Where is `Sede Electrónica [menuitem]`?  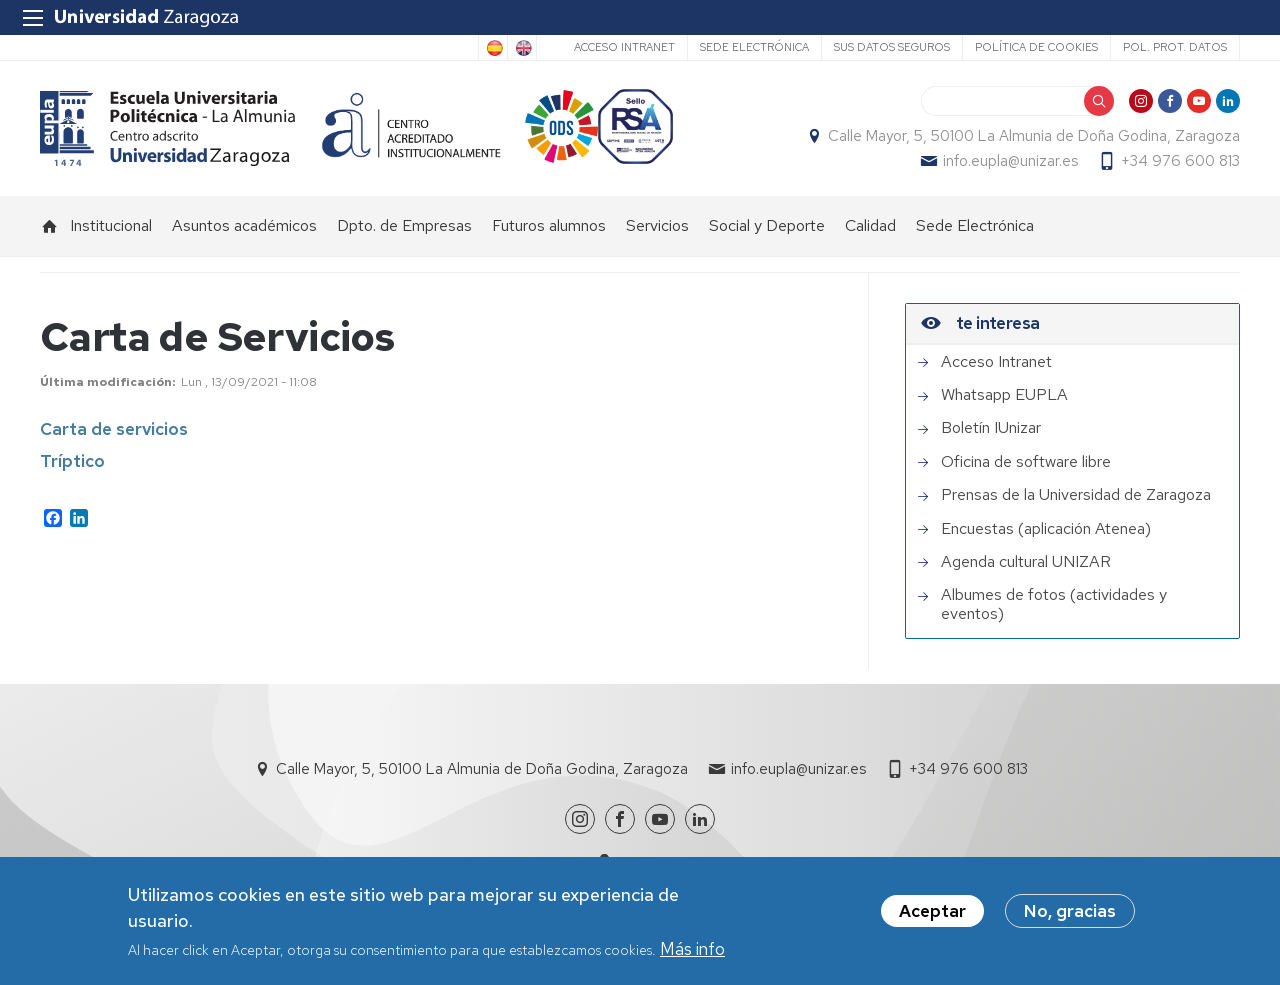 Sede Electrónica [menuitem] is located at coordinates (975, 225).